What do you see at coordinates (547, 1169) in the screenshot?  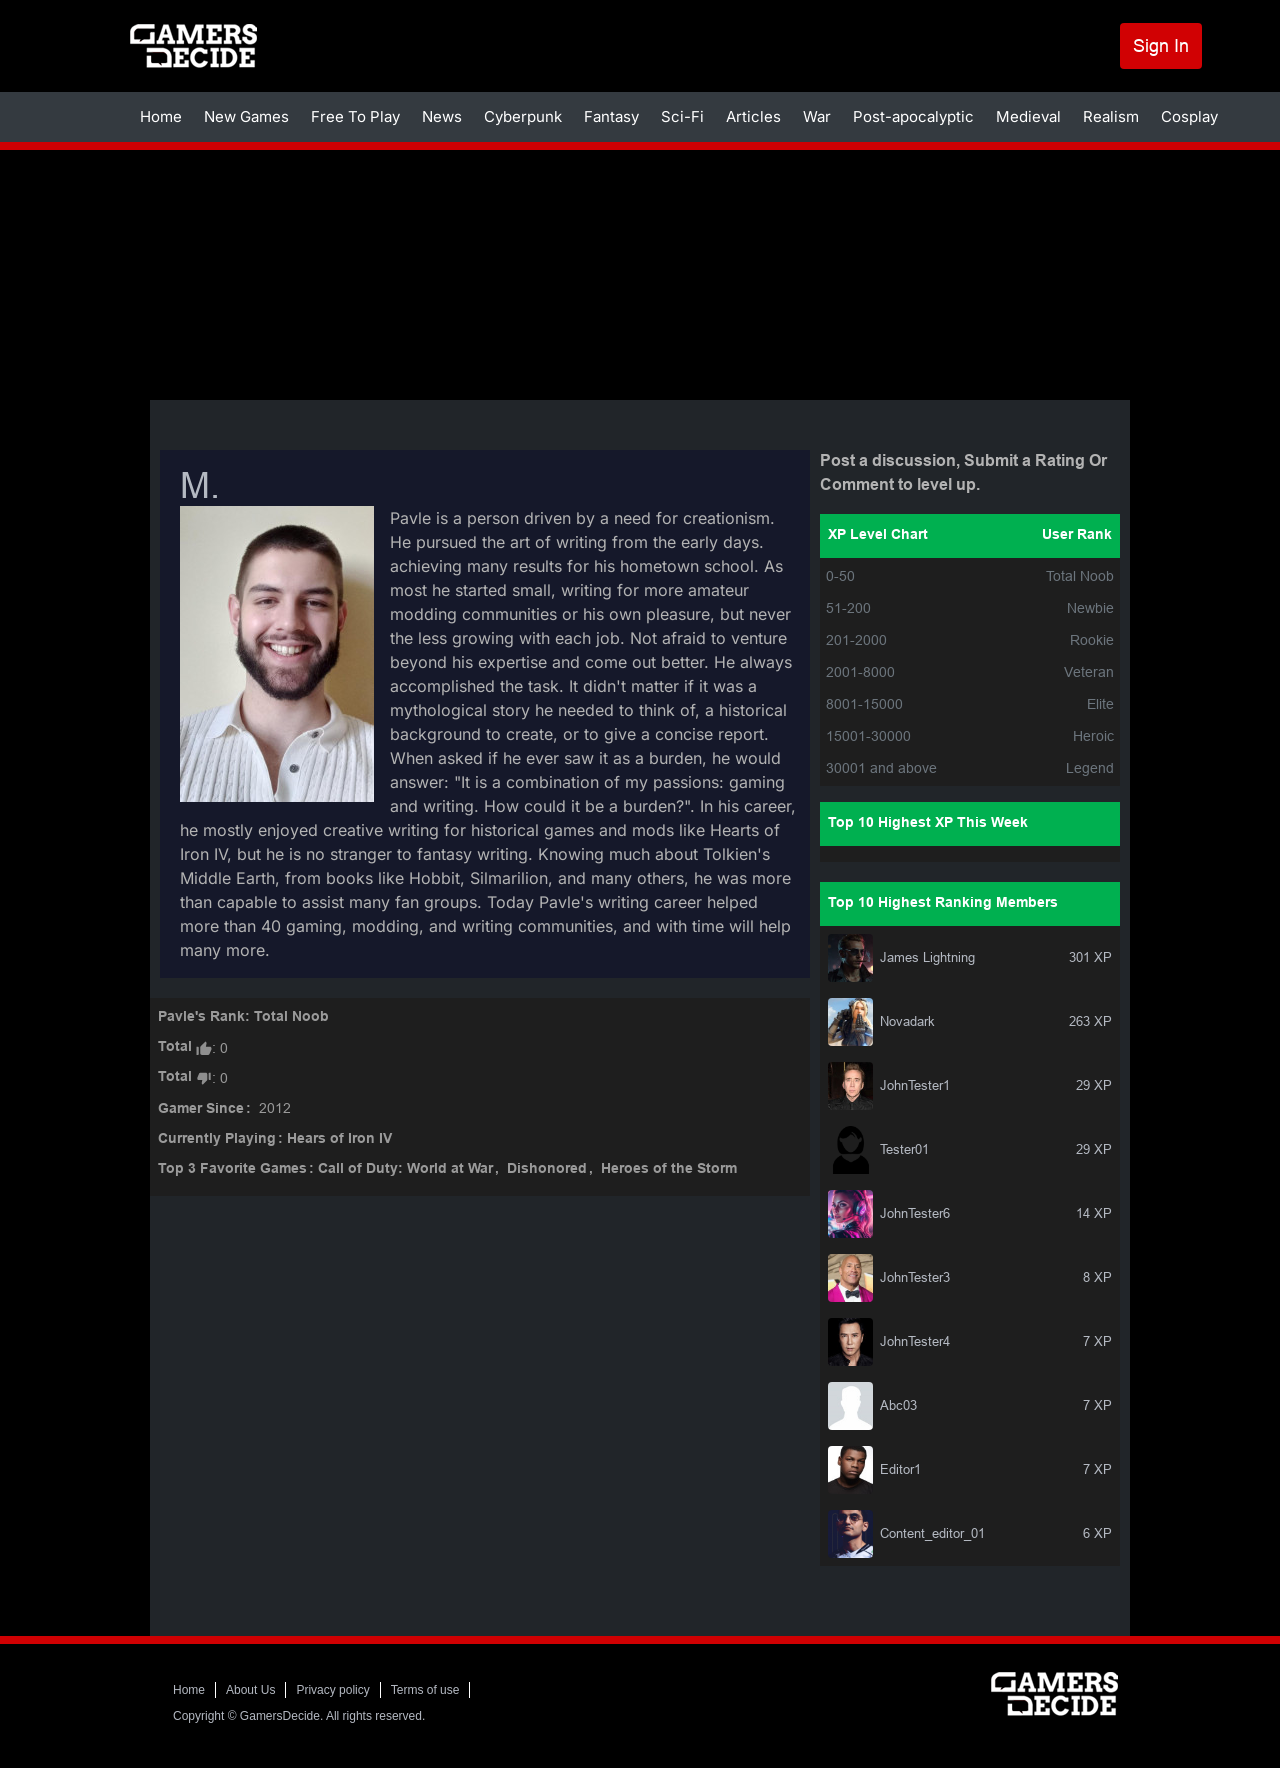 I see `Dishonored` at bounding box center [547, 1169].